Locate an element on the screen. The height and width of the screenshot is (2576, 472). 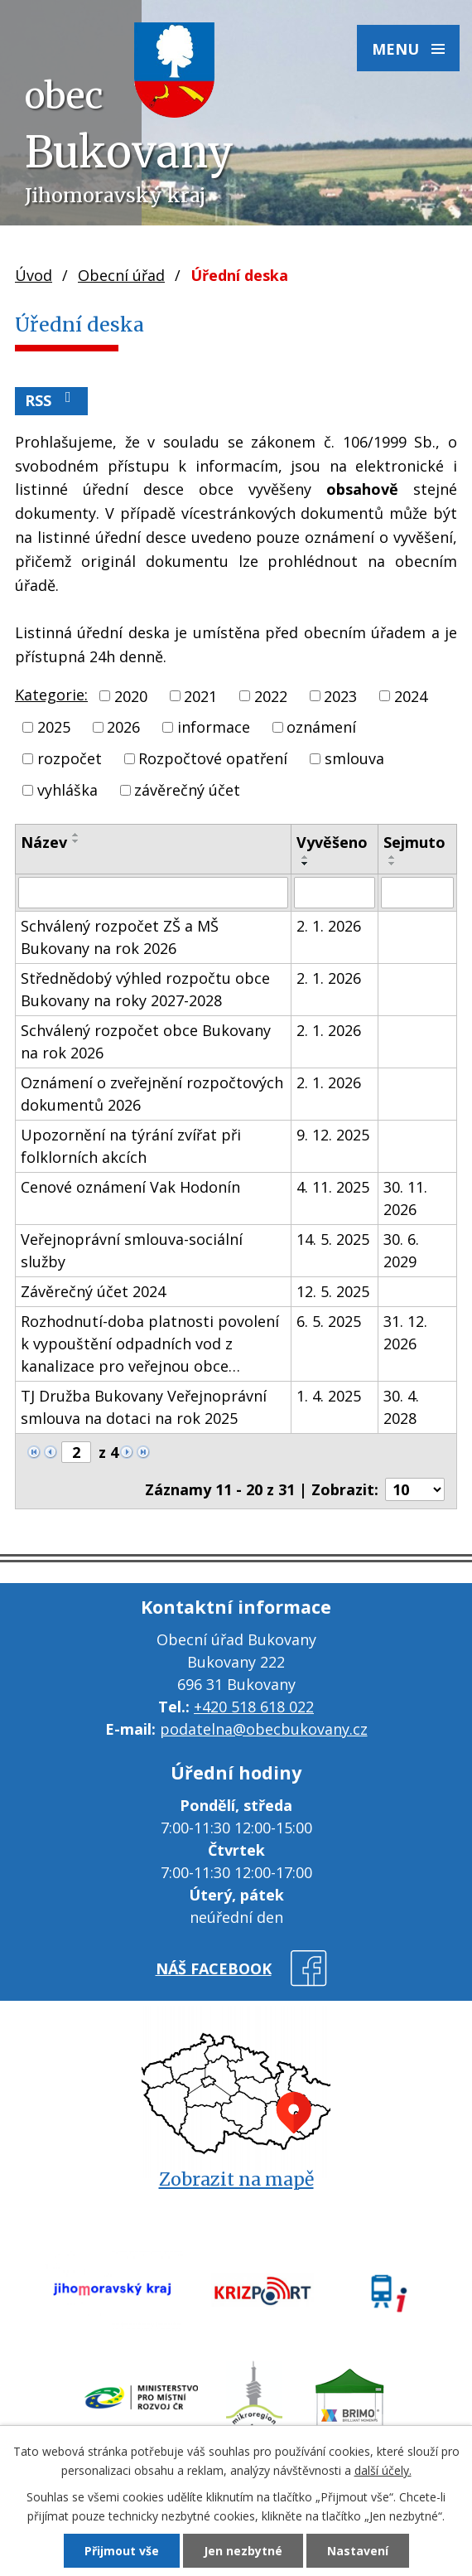
Rozpočtové opatření is located at coordinates (212, 758).